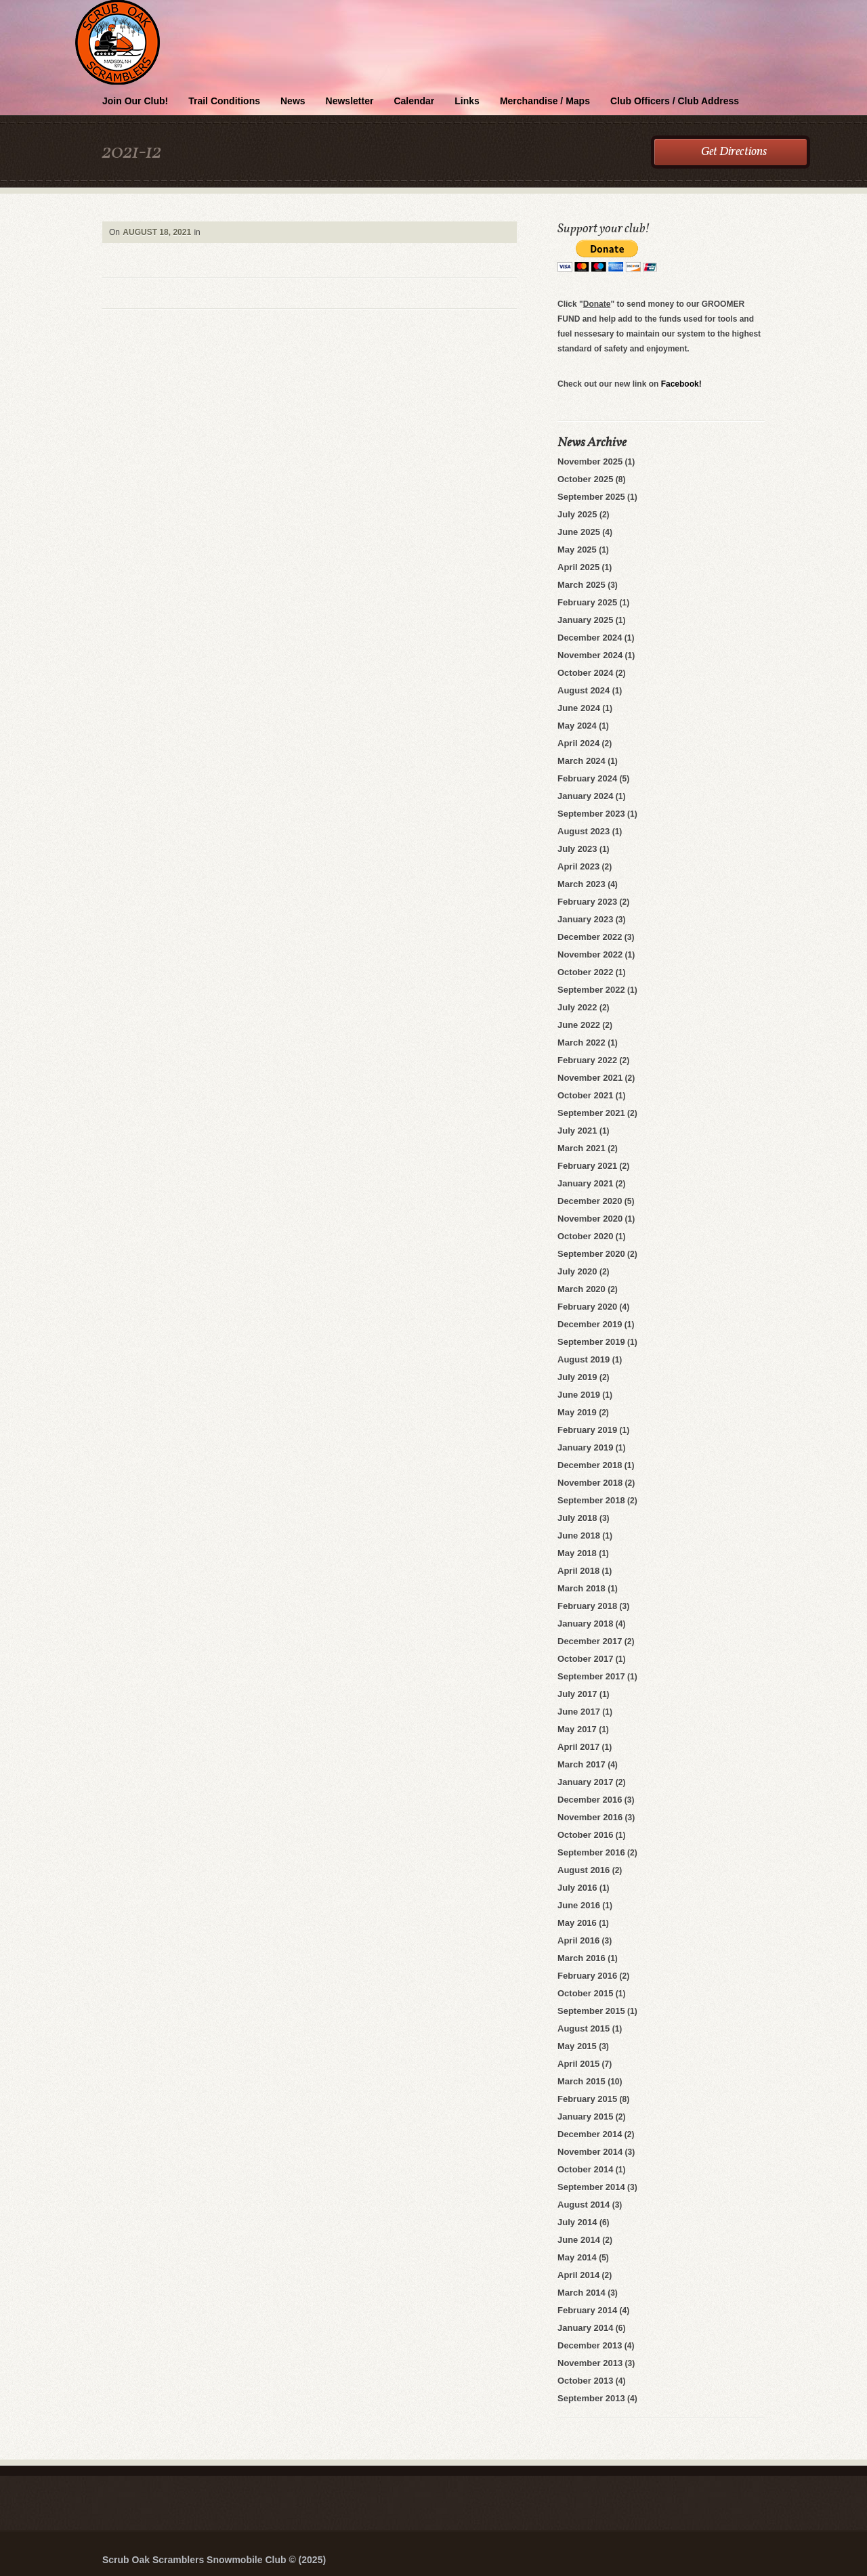  What do you see at coordinates (589, 1641) in the screenshot?
I see `December 2017` at bounding box center [589, 1641].